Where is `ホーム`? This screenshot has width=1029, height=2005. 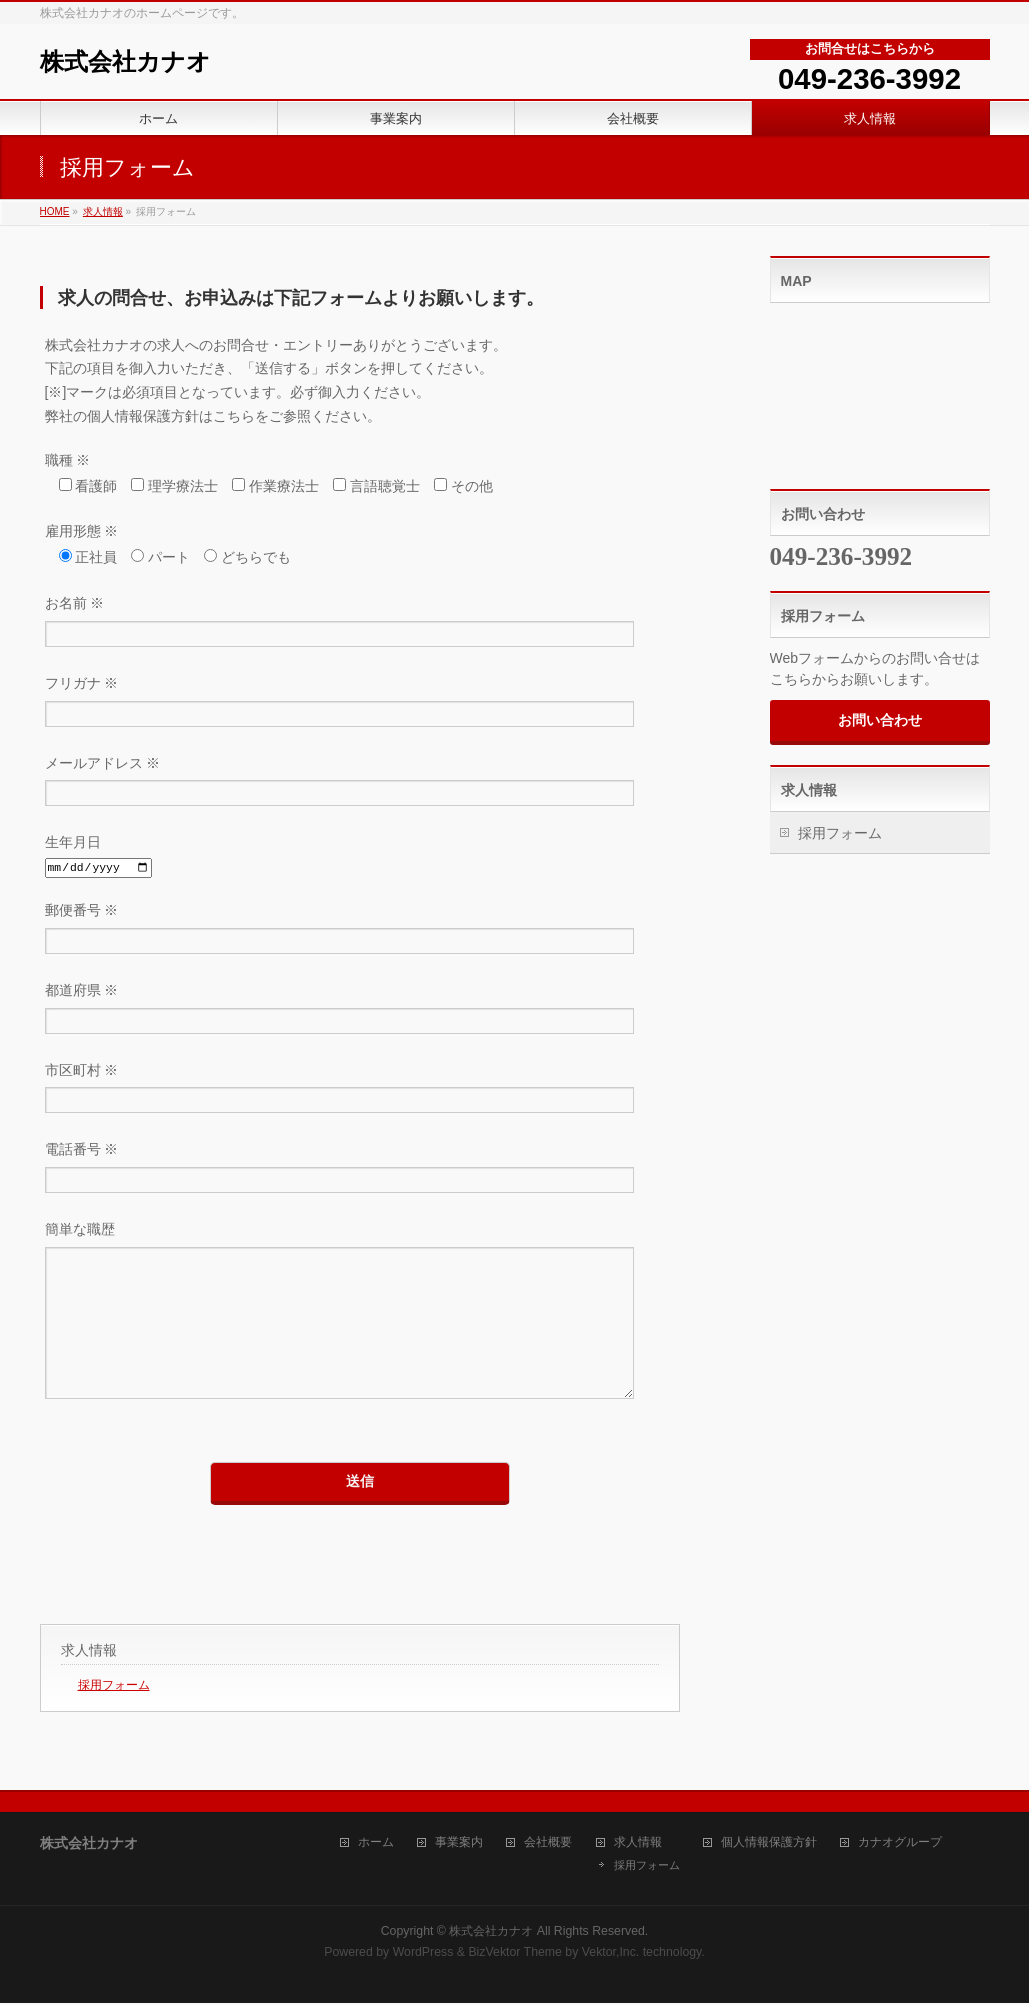
ホーム is located at coordinates (376, 1844).